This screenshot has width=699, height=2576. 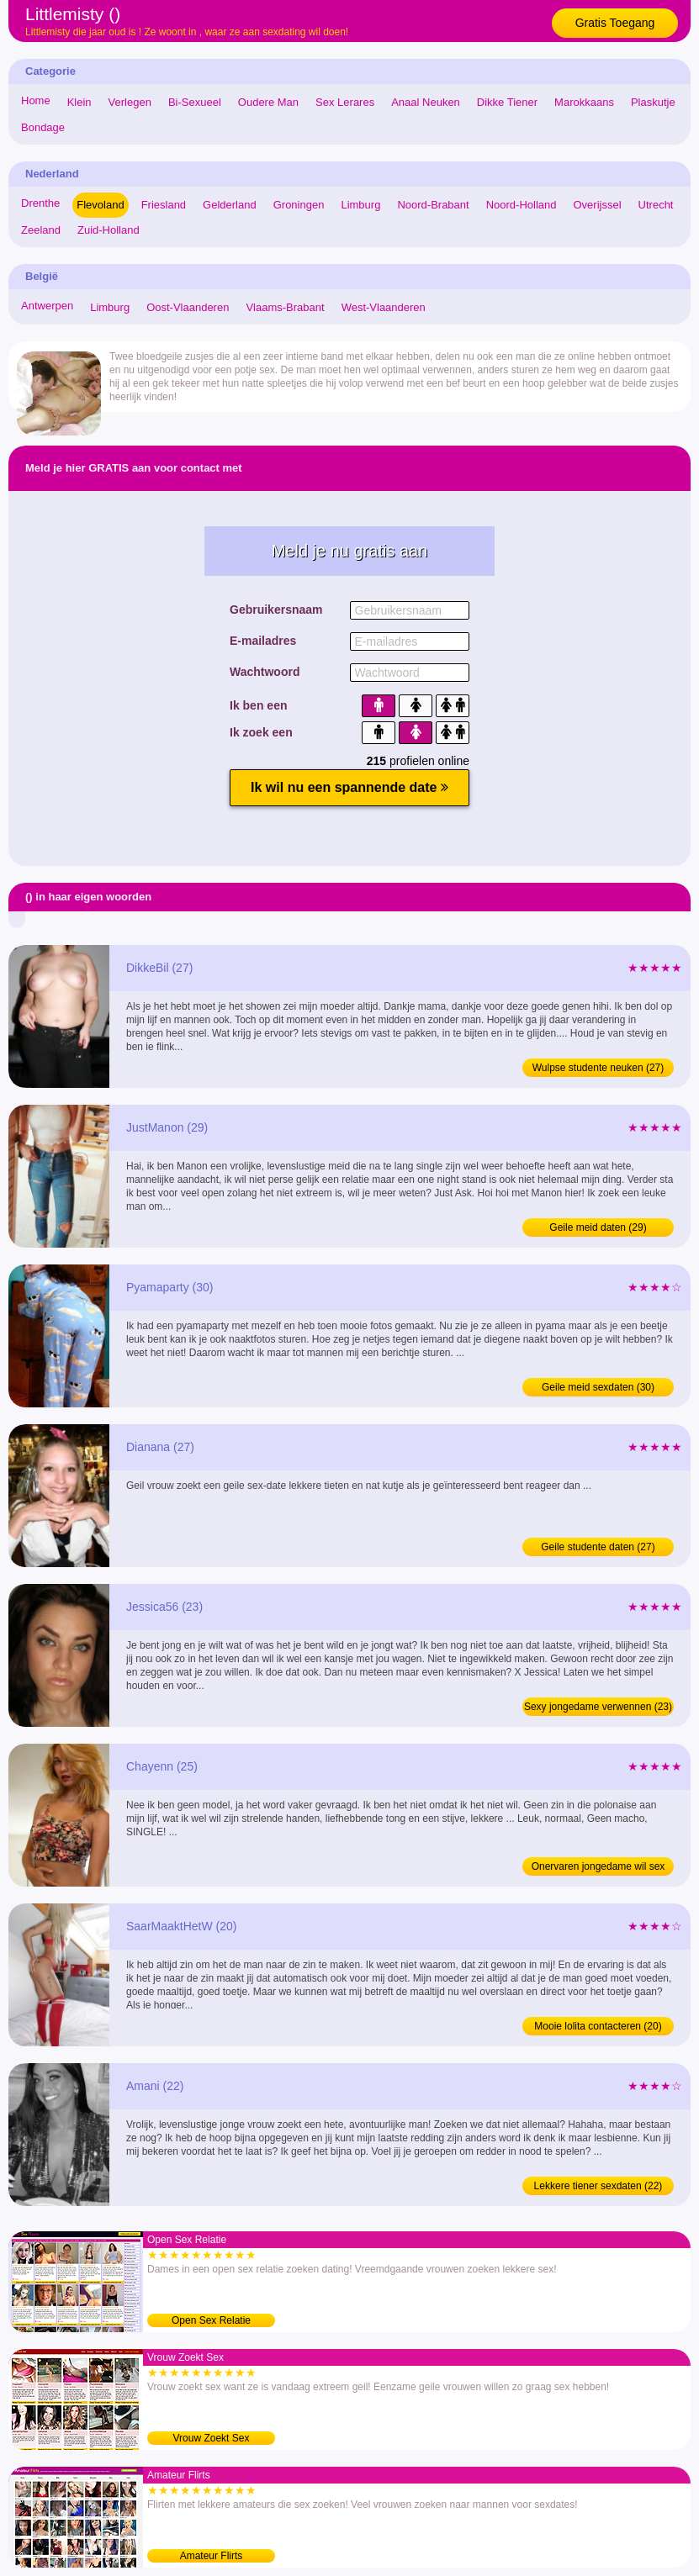 What do you see at coordinates (598, 1387) in the screenshot?
I see `Geile meid sexdaten (30)` at bounding box center [598, 1387].